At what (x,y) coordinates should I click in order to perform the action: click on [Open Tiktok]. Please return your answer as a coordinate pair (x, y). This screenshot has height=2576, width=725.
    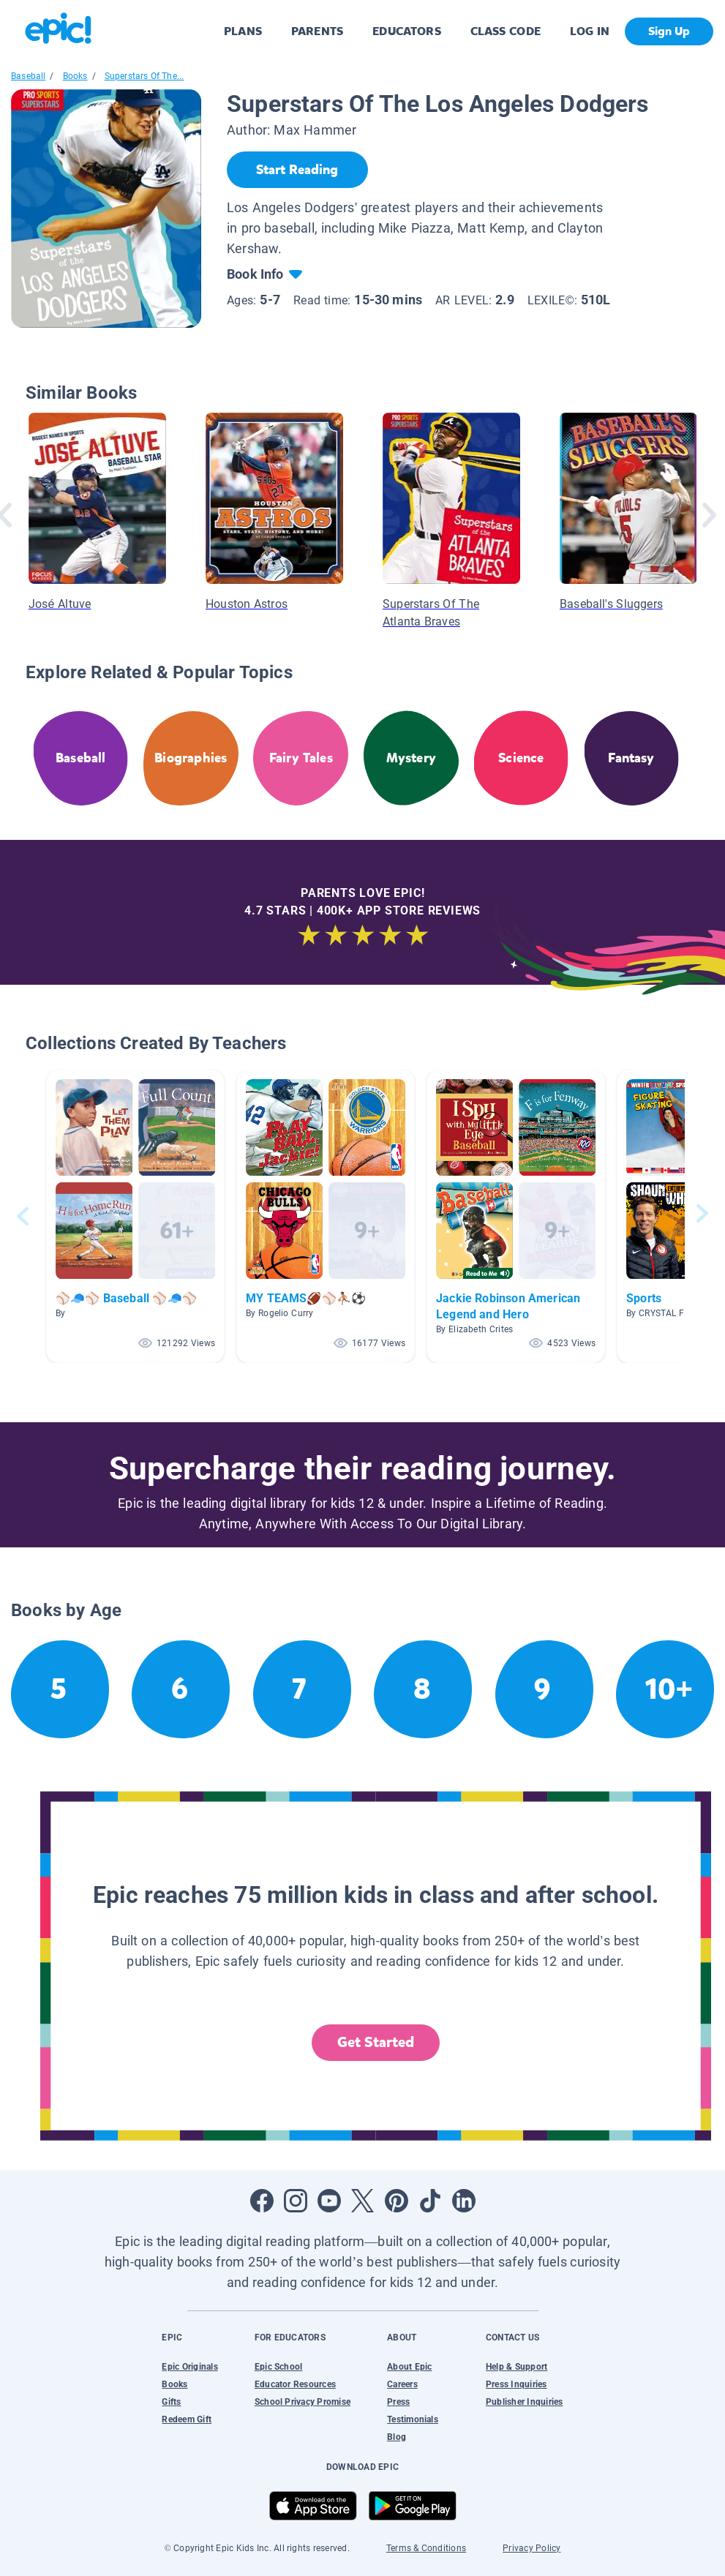
    Looking at the image, I should click on (430, 2200).